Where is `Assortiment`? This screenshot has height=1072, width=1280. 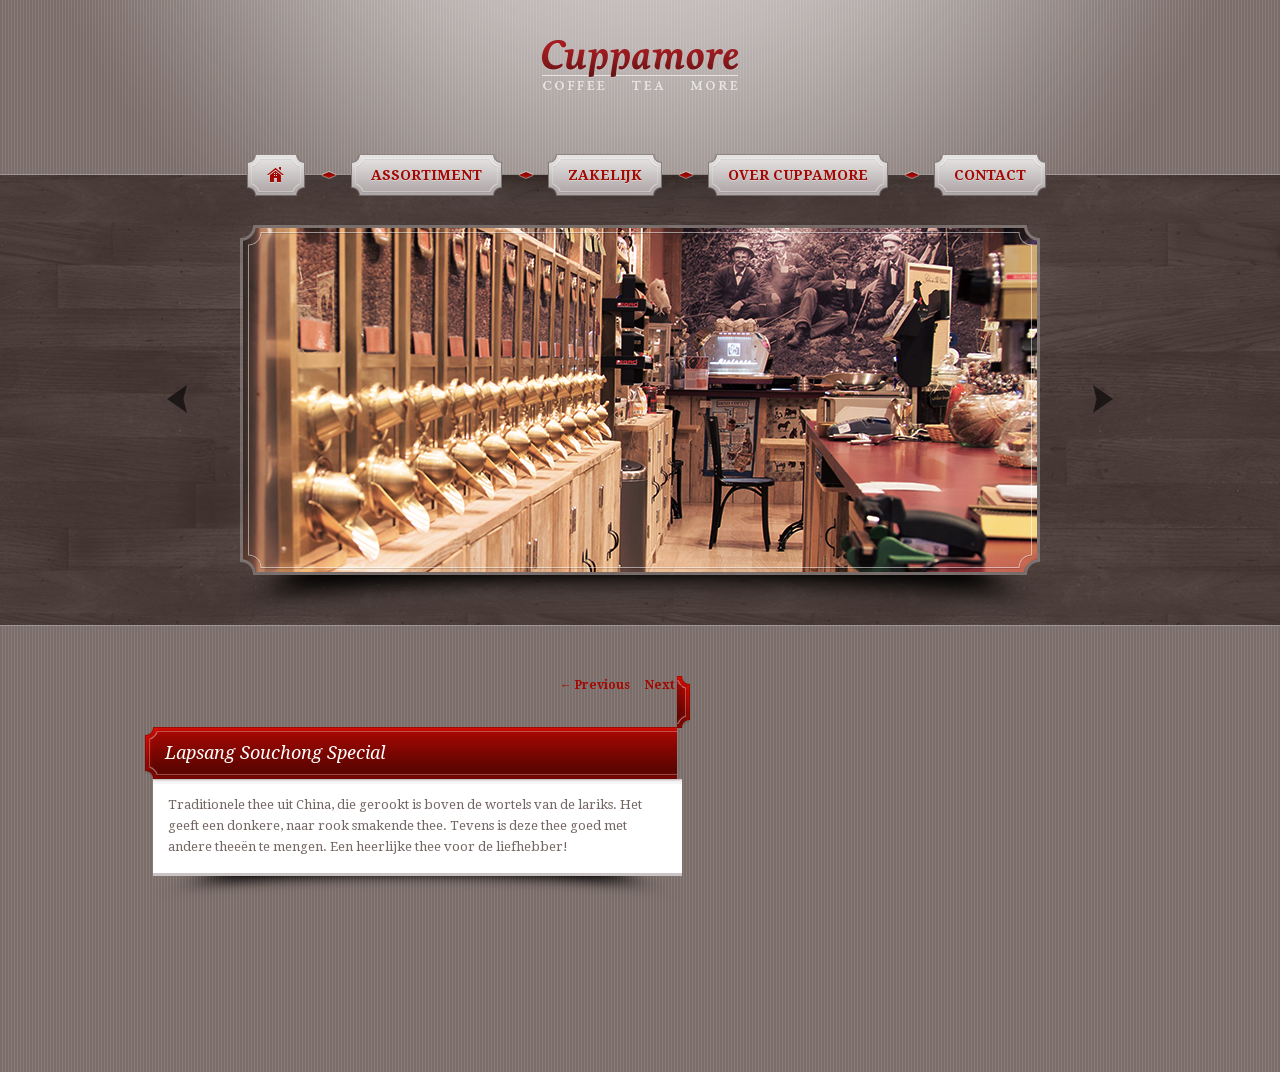
Assortiment is located at coordinates (430, 175).